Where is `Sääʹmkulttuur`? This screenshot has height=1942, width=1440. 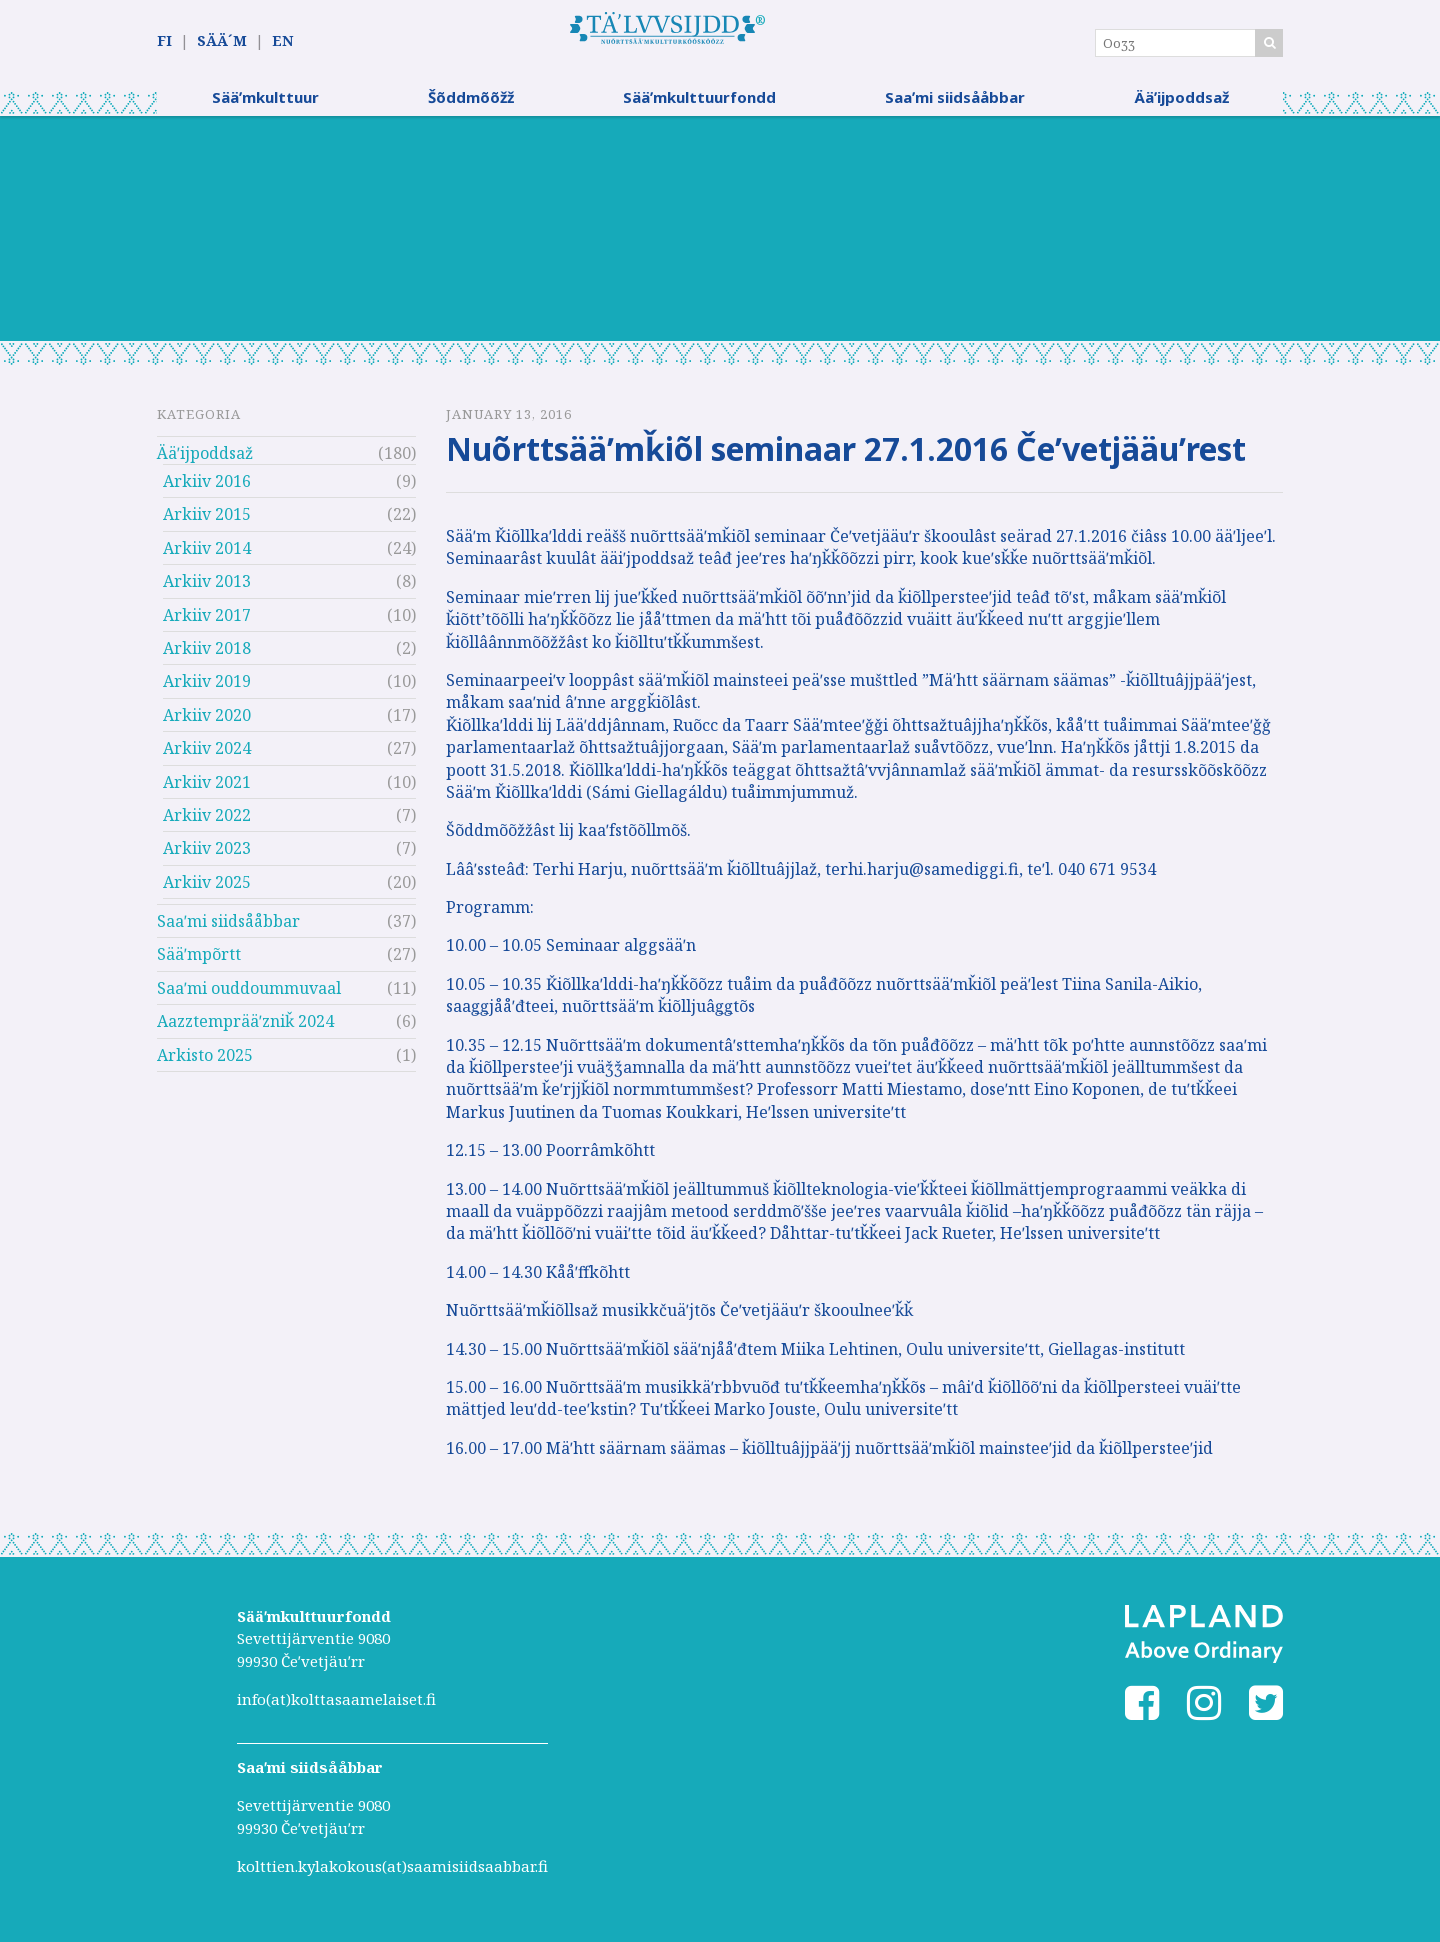 Sääʹmkulttuur is located at coordinates (265, 105).